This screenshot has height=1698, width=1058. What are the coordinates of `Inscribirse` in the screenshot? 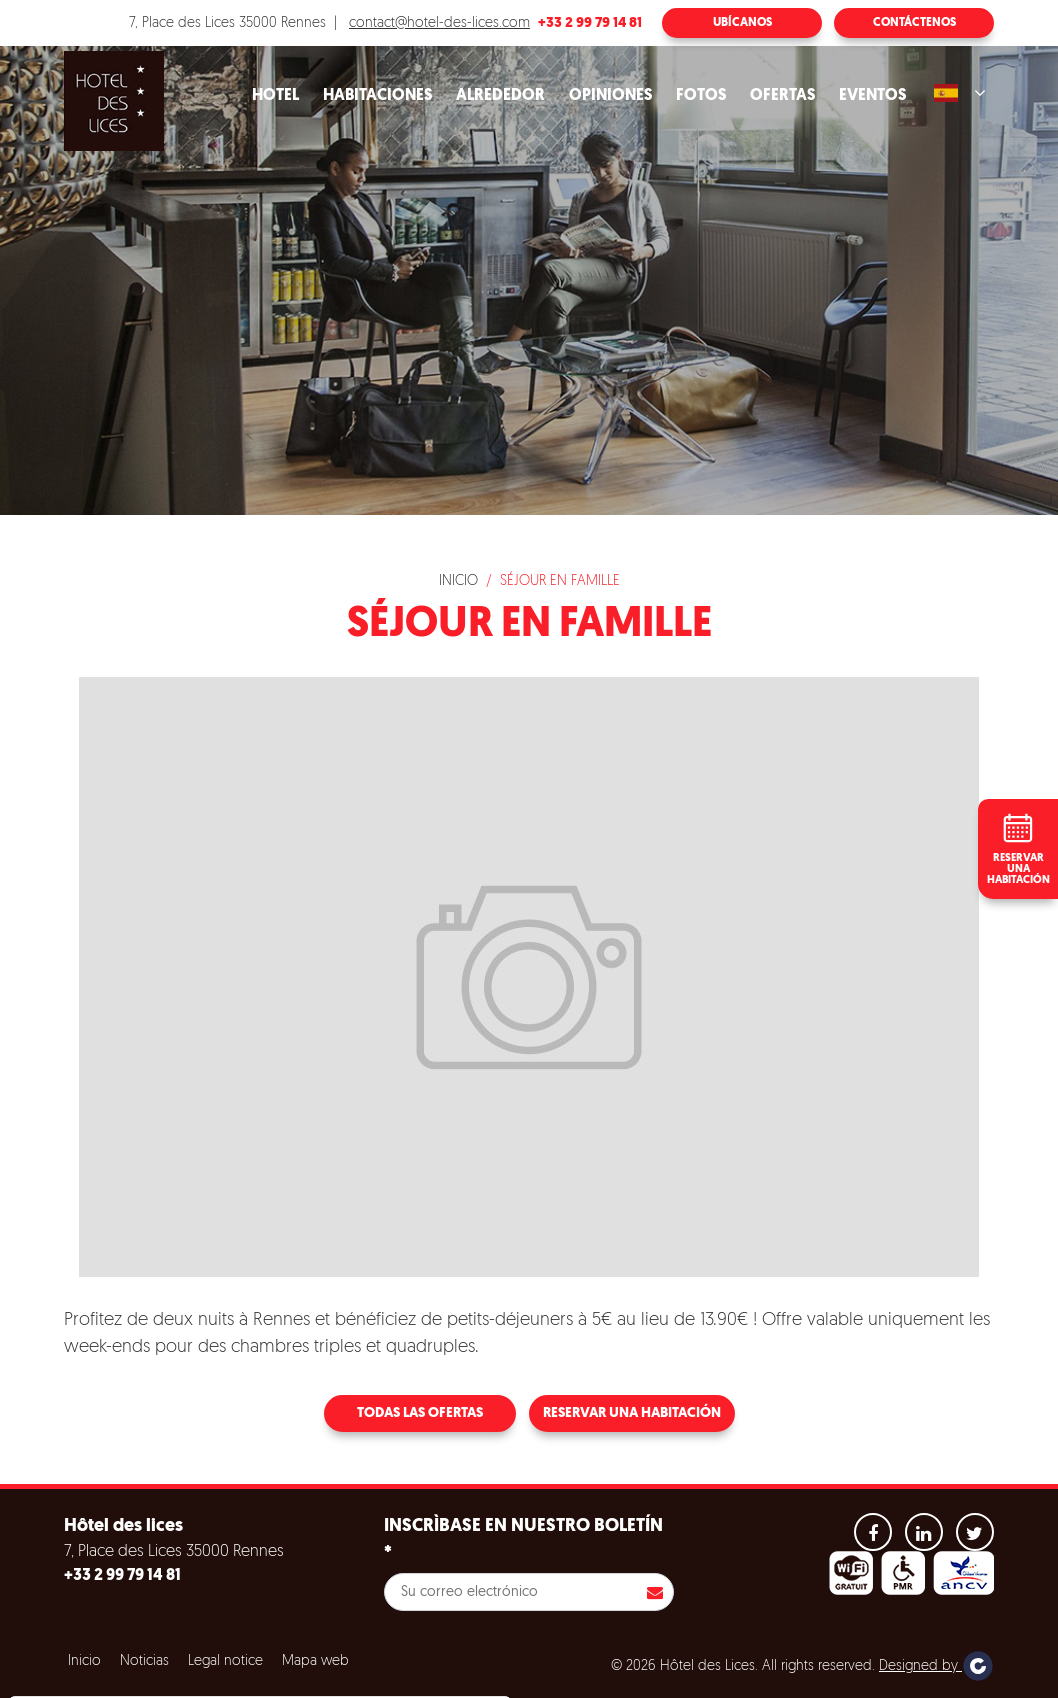 It's located at (655, 1592).